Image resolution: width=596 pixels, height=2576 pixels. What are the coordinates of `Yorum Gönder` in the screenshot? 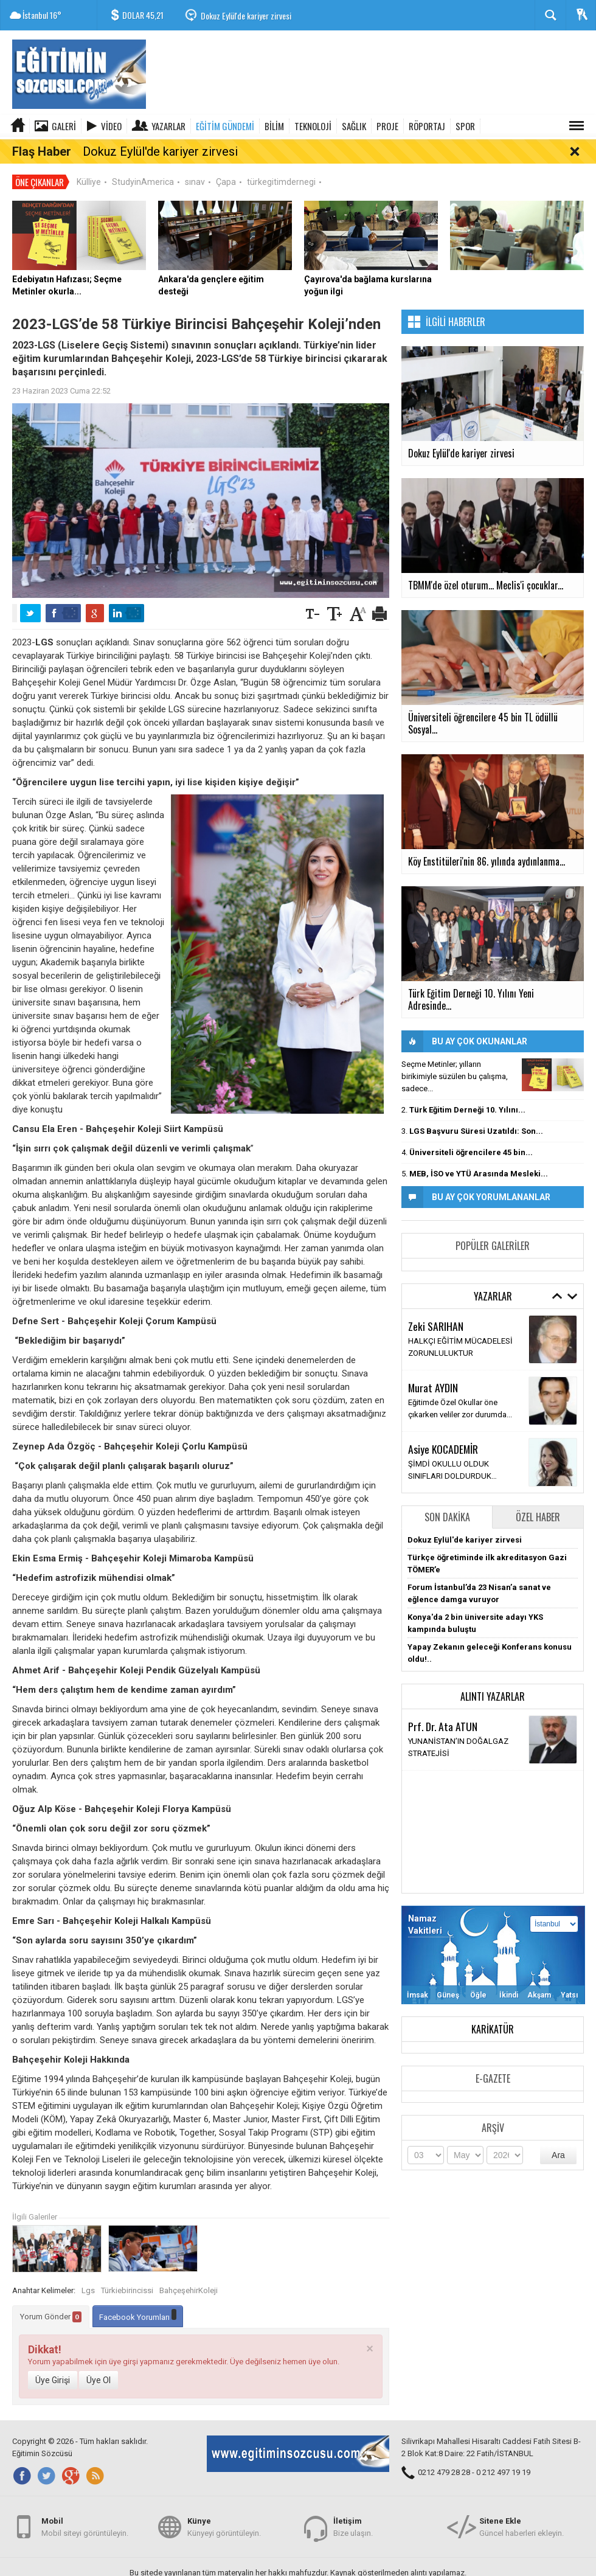 It's located at (50, 2298).